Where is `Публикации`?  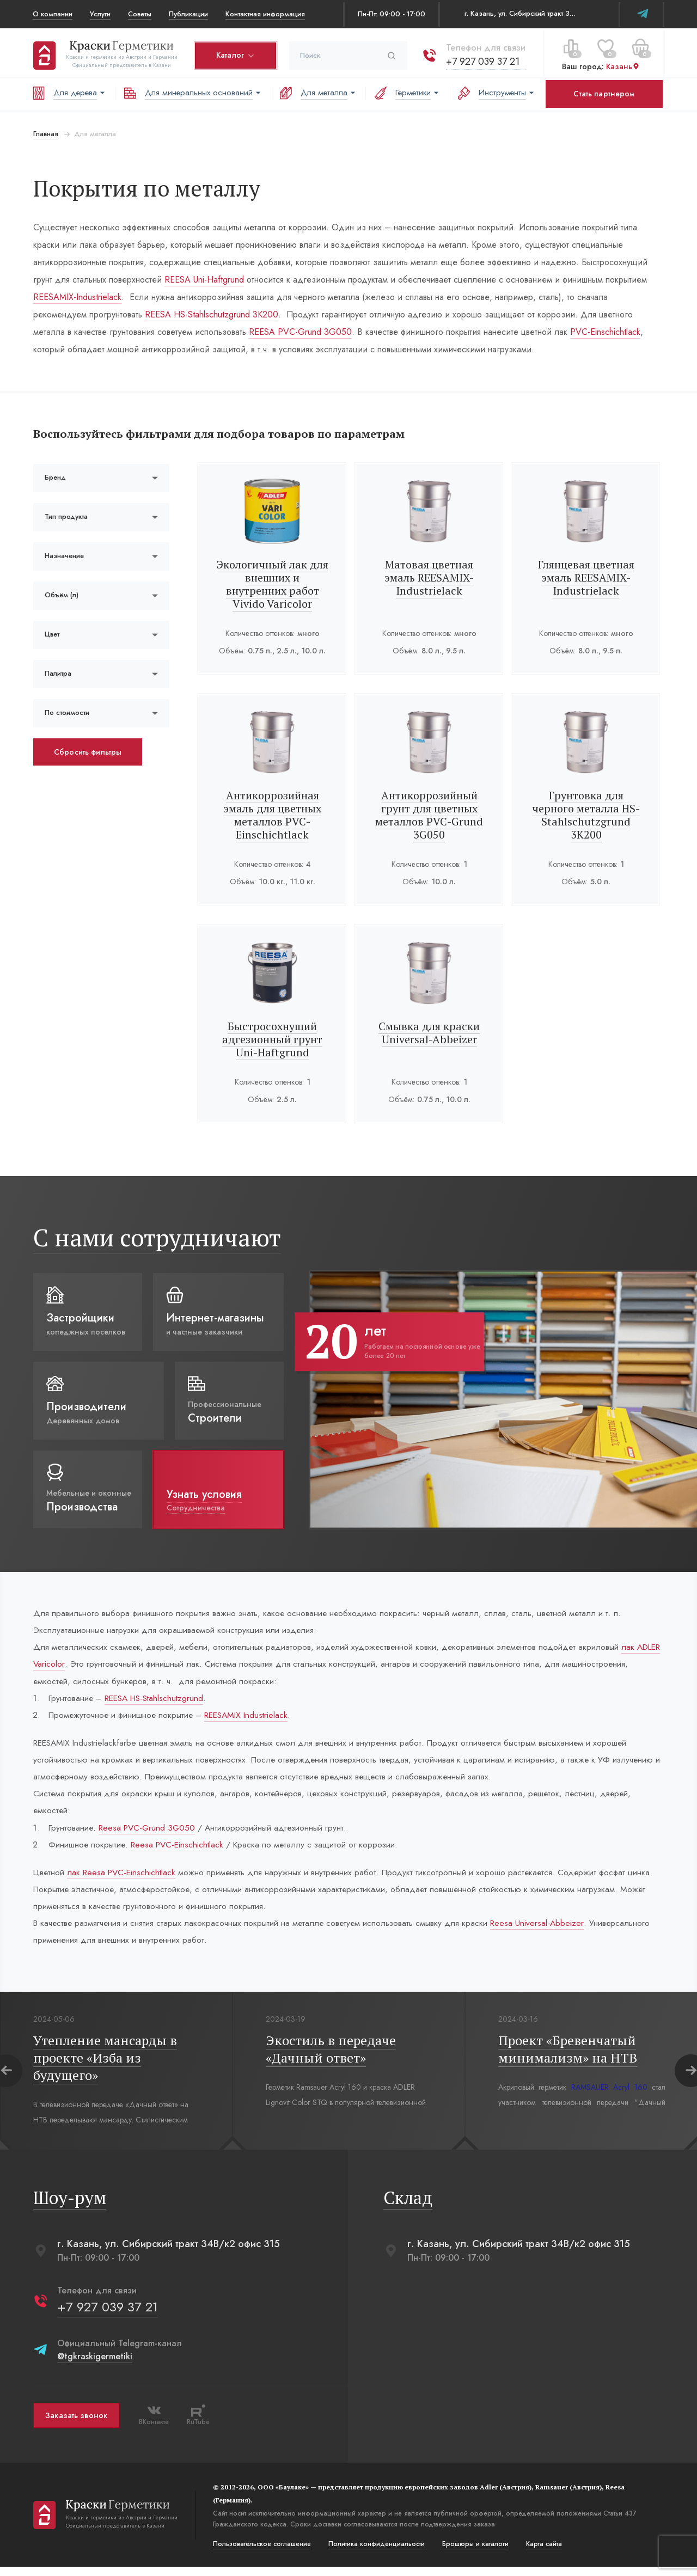 Публикации is located at coordinates (188, 14).